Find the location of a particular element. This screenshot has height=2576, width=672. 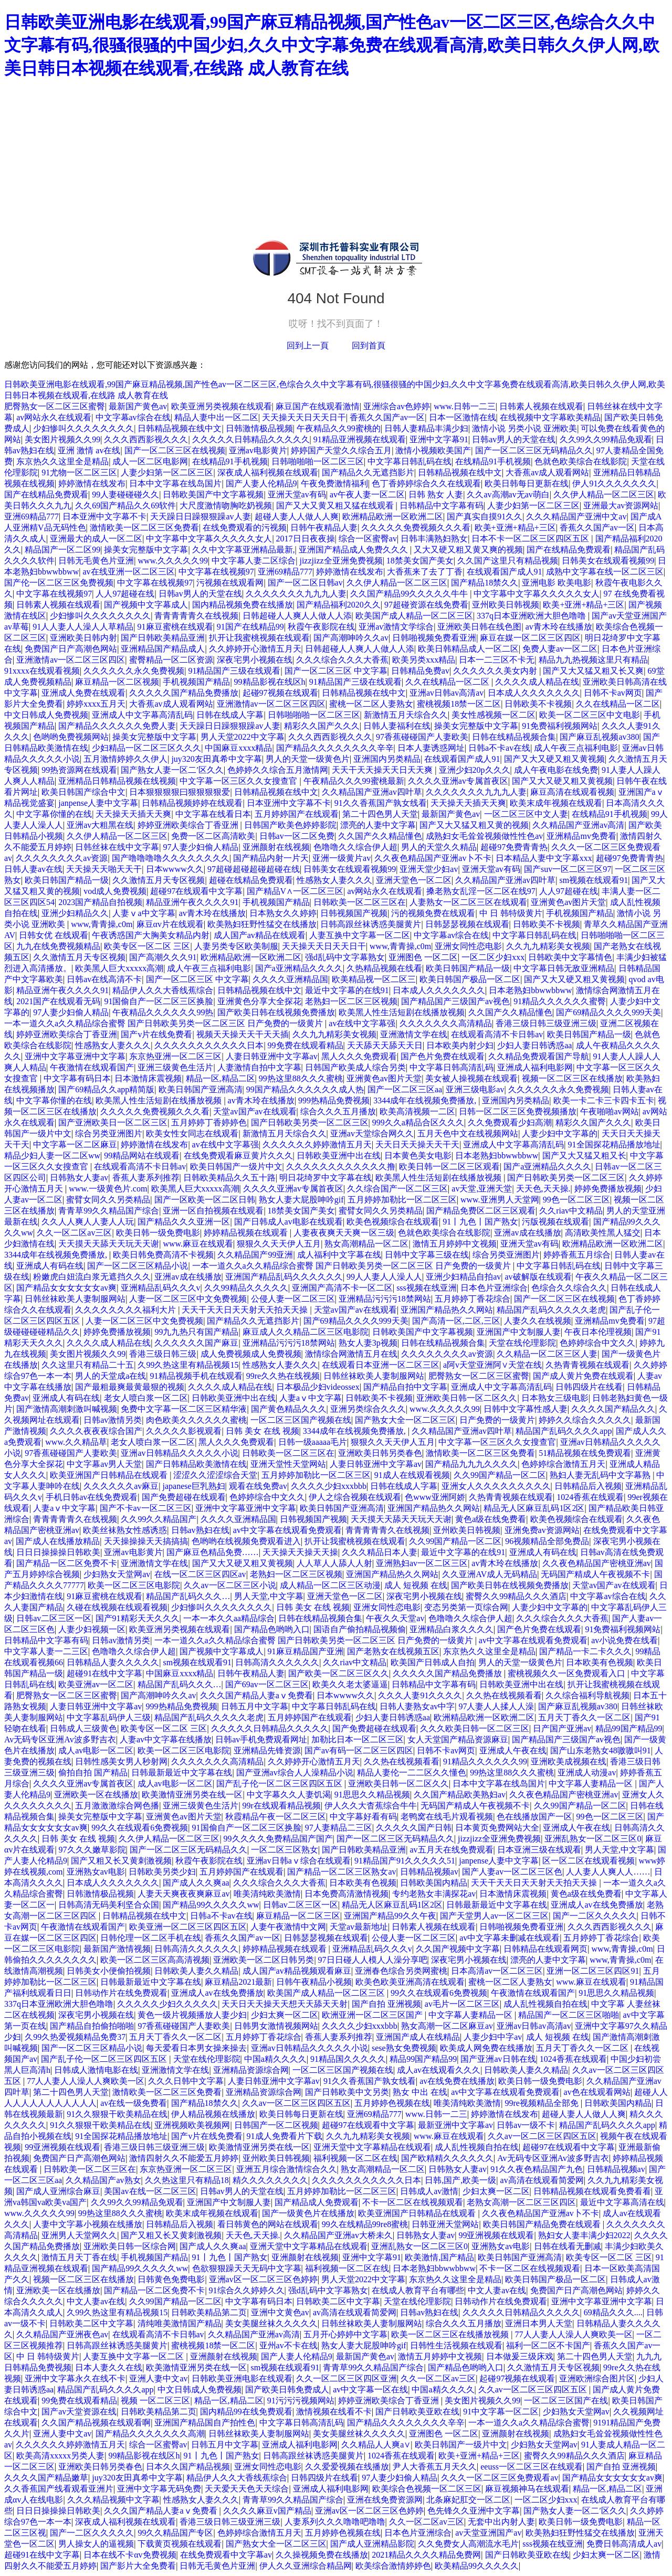

久久久久久久久久福利大片 is located at coordinates (126, 1309).